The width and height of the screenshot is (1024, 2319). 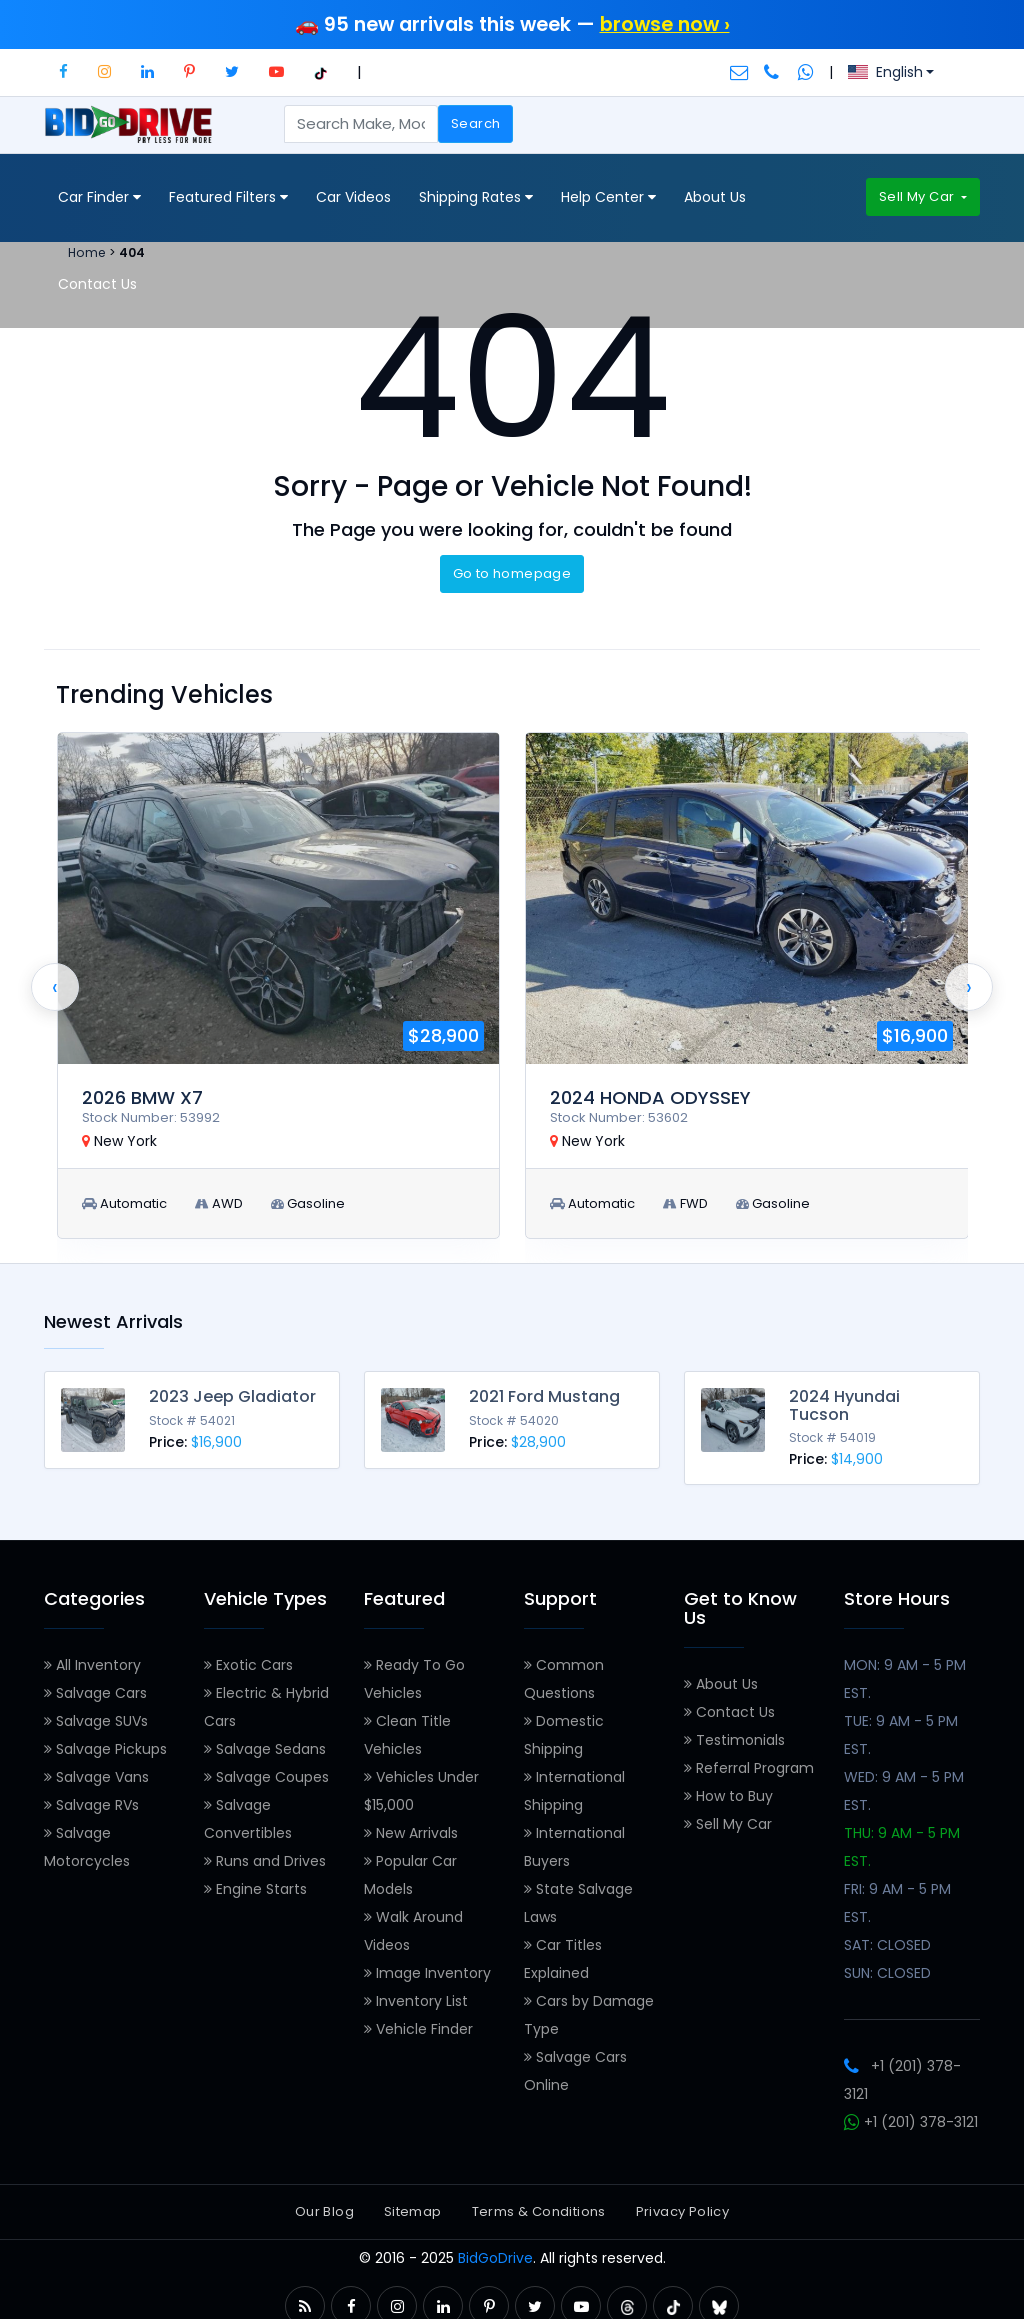 What do you see at coordinates (105, 1742) in the screenshot?
I see `Salvage Pickups` at bounding box center [105, 1742].